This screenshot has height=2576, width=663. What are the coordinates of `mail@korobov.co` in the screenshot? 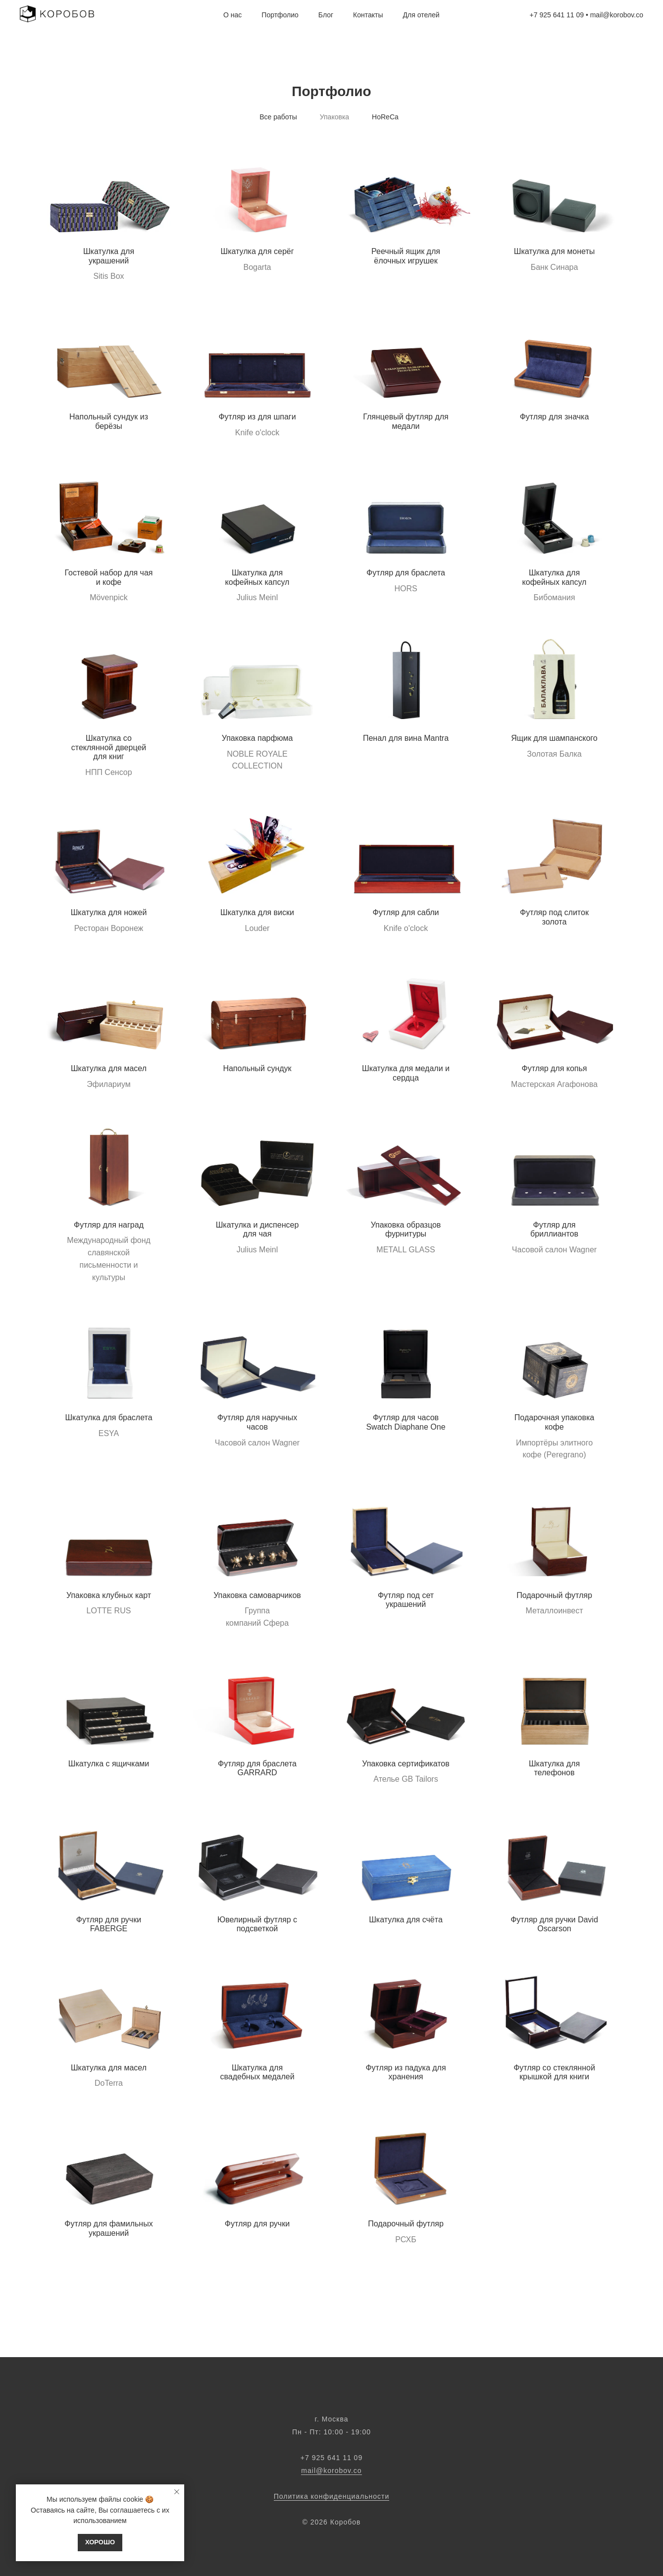 It's located at (331, 2470).